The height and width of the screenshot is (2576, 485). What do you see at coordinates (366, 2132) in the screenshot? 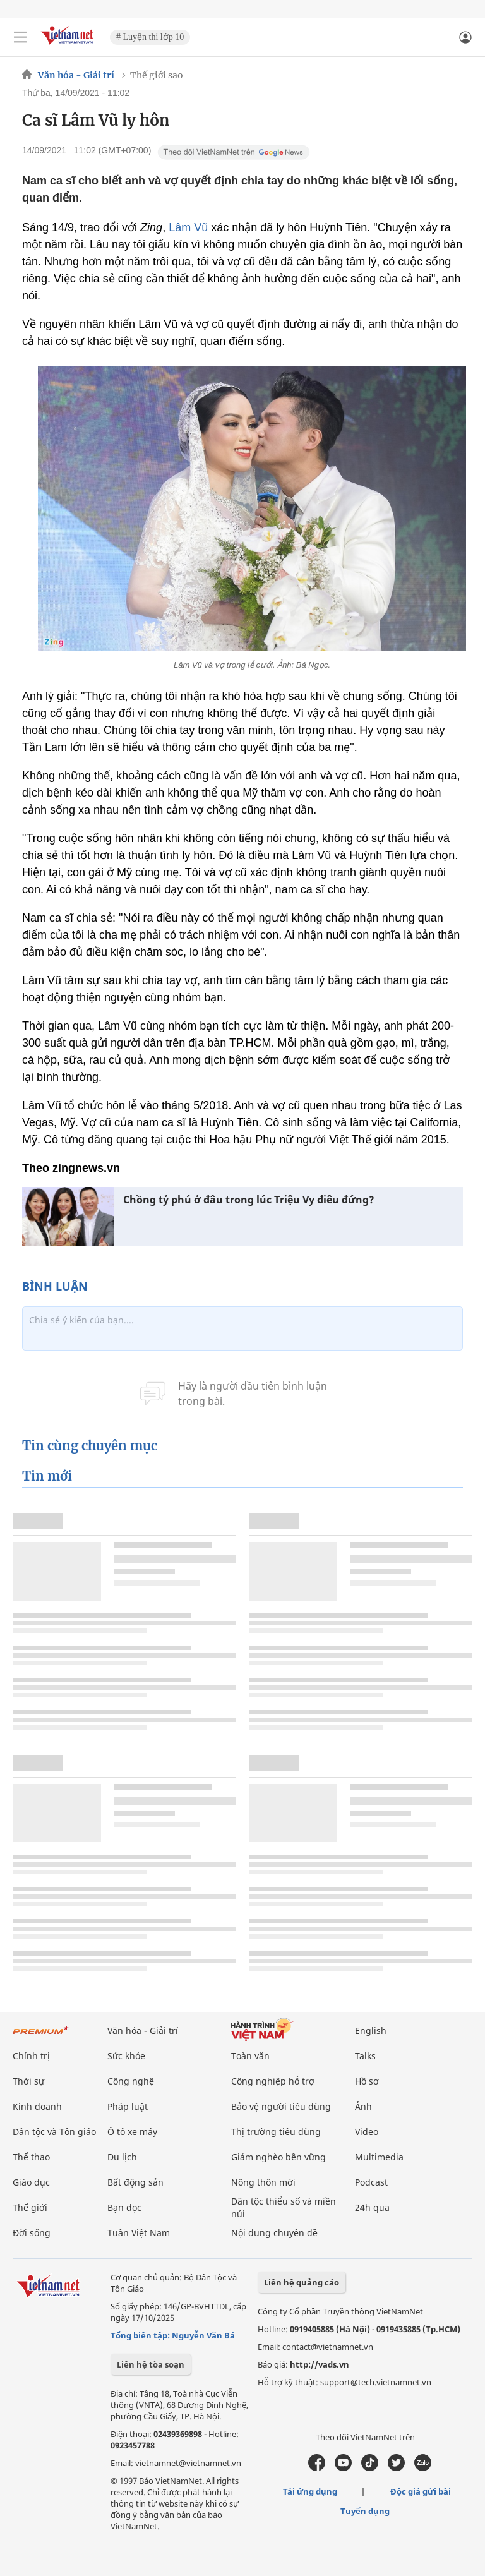
I see `Video` at bounding box center [366, 2132].